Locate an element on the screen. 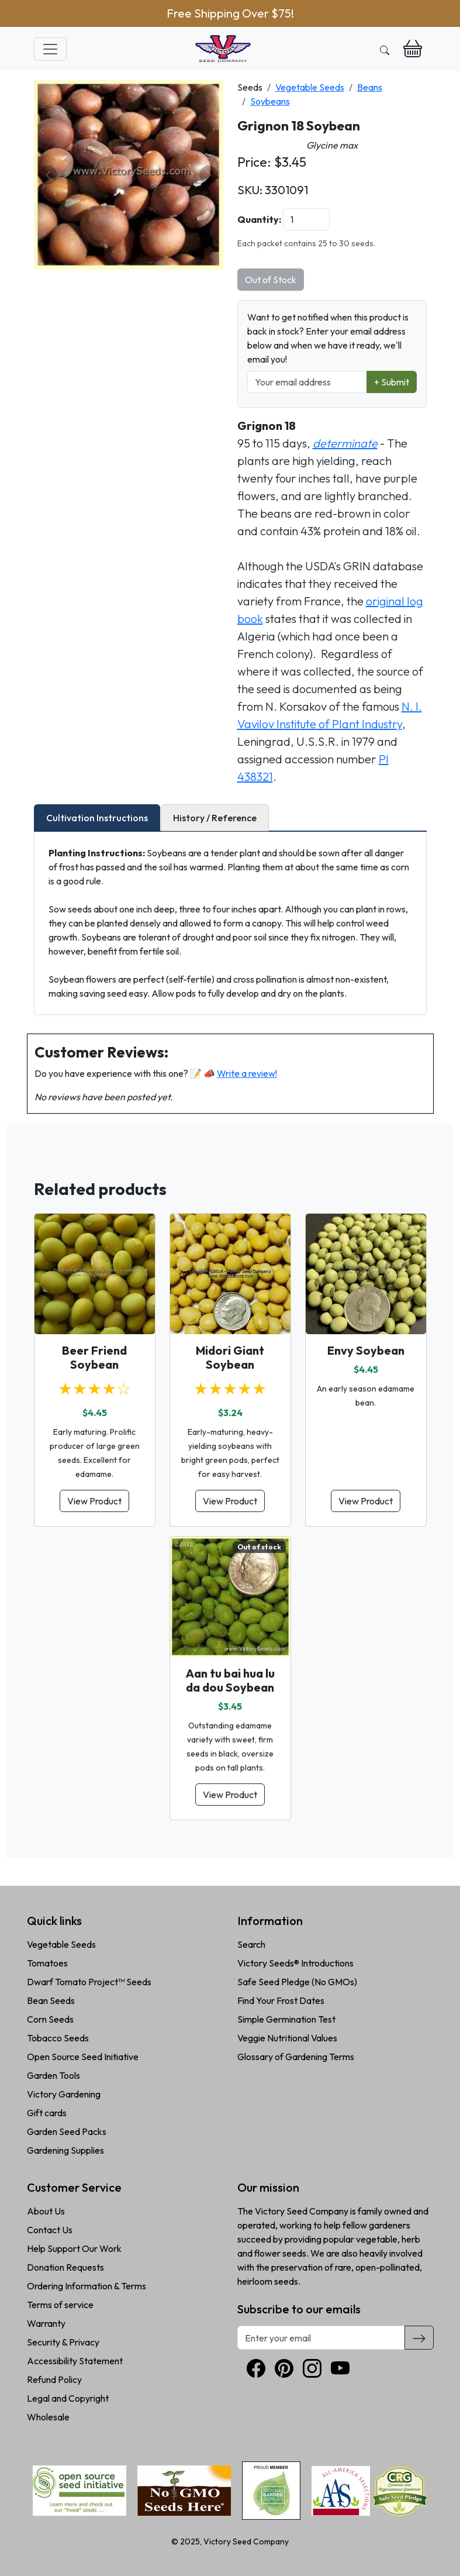  History / Reference [tab] is located at coordinates (215, 818).